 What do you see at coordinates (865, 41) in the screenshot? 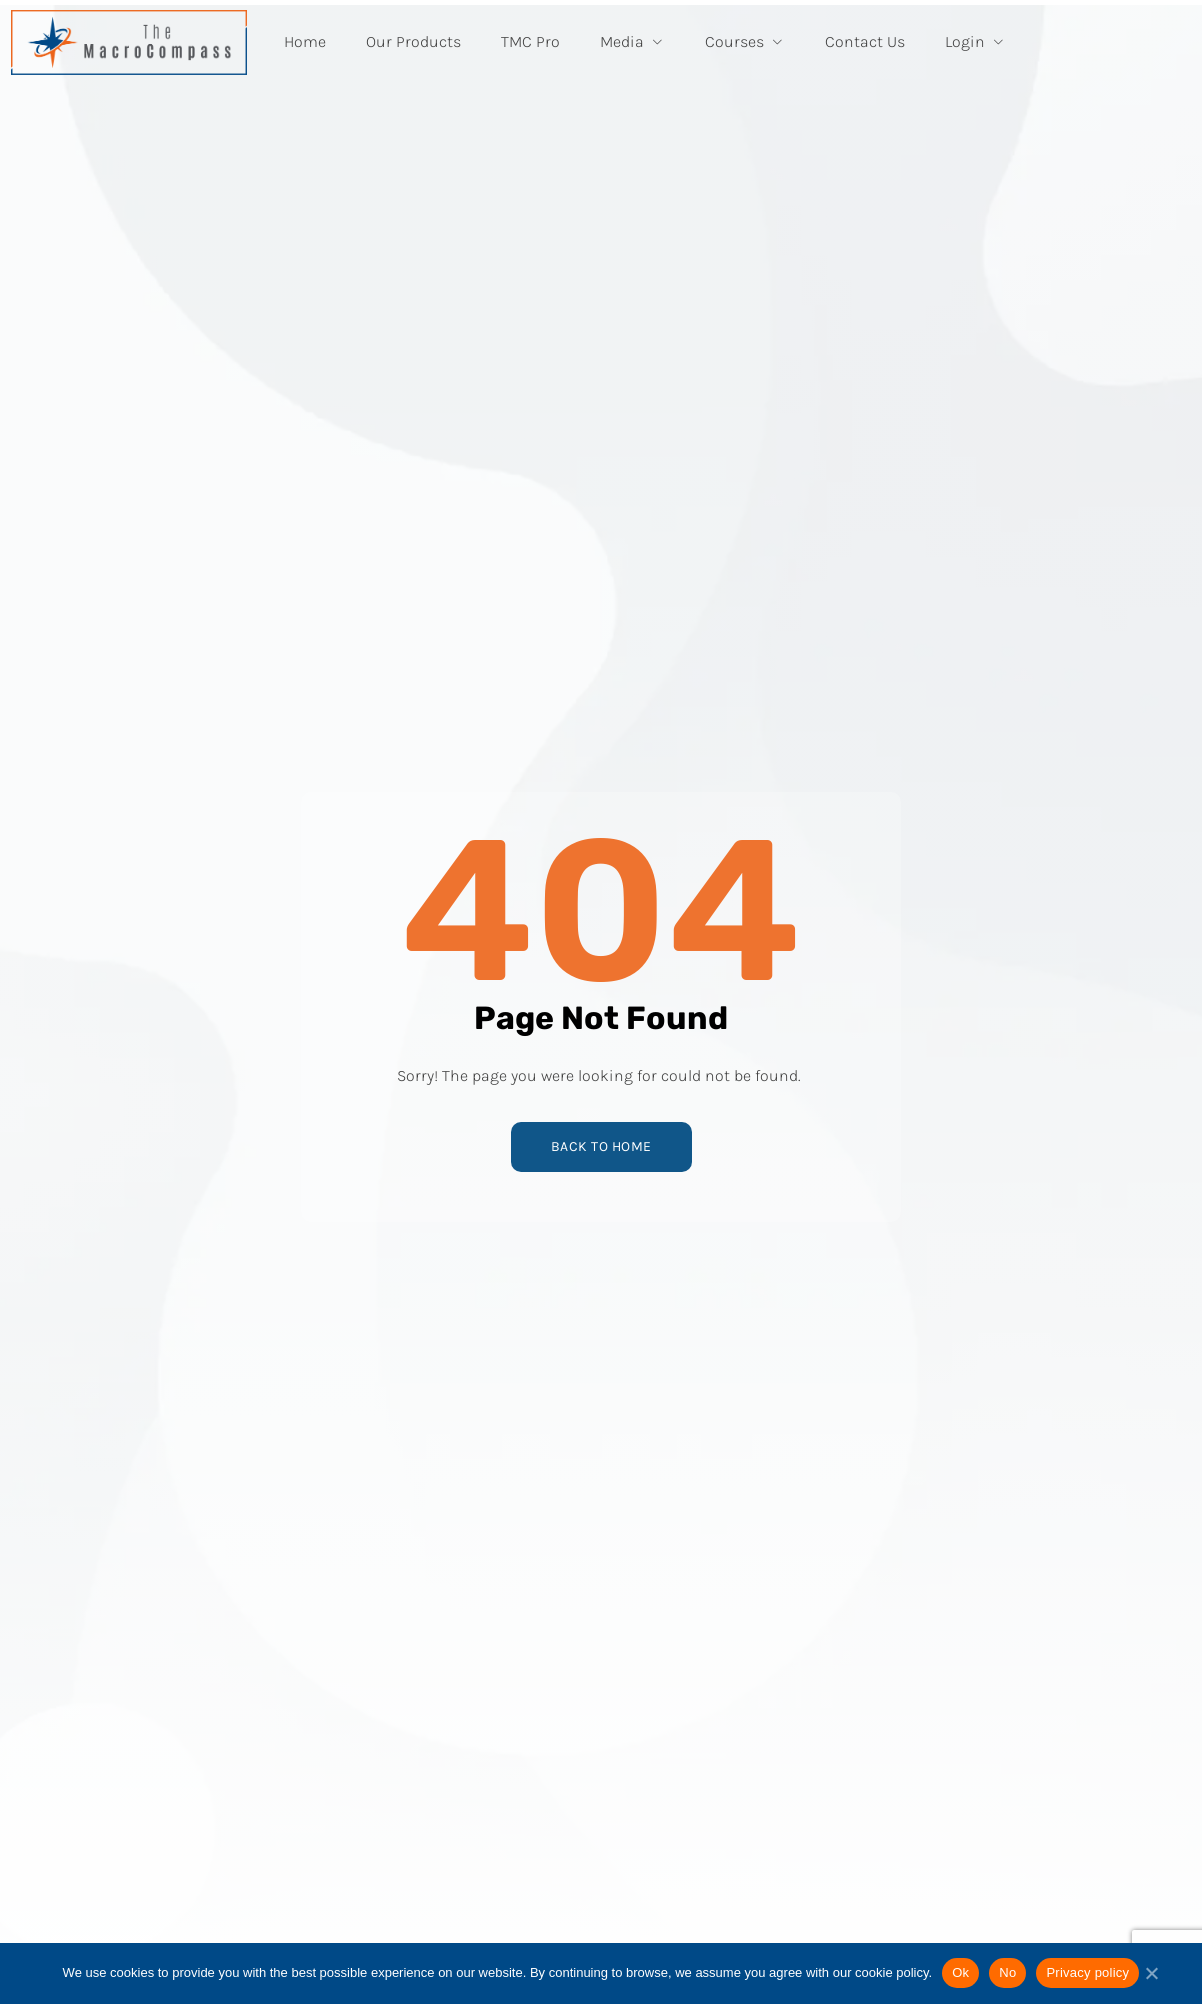
I see `Contact Us` at bounding box center [865, 41].